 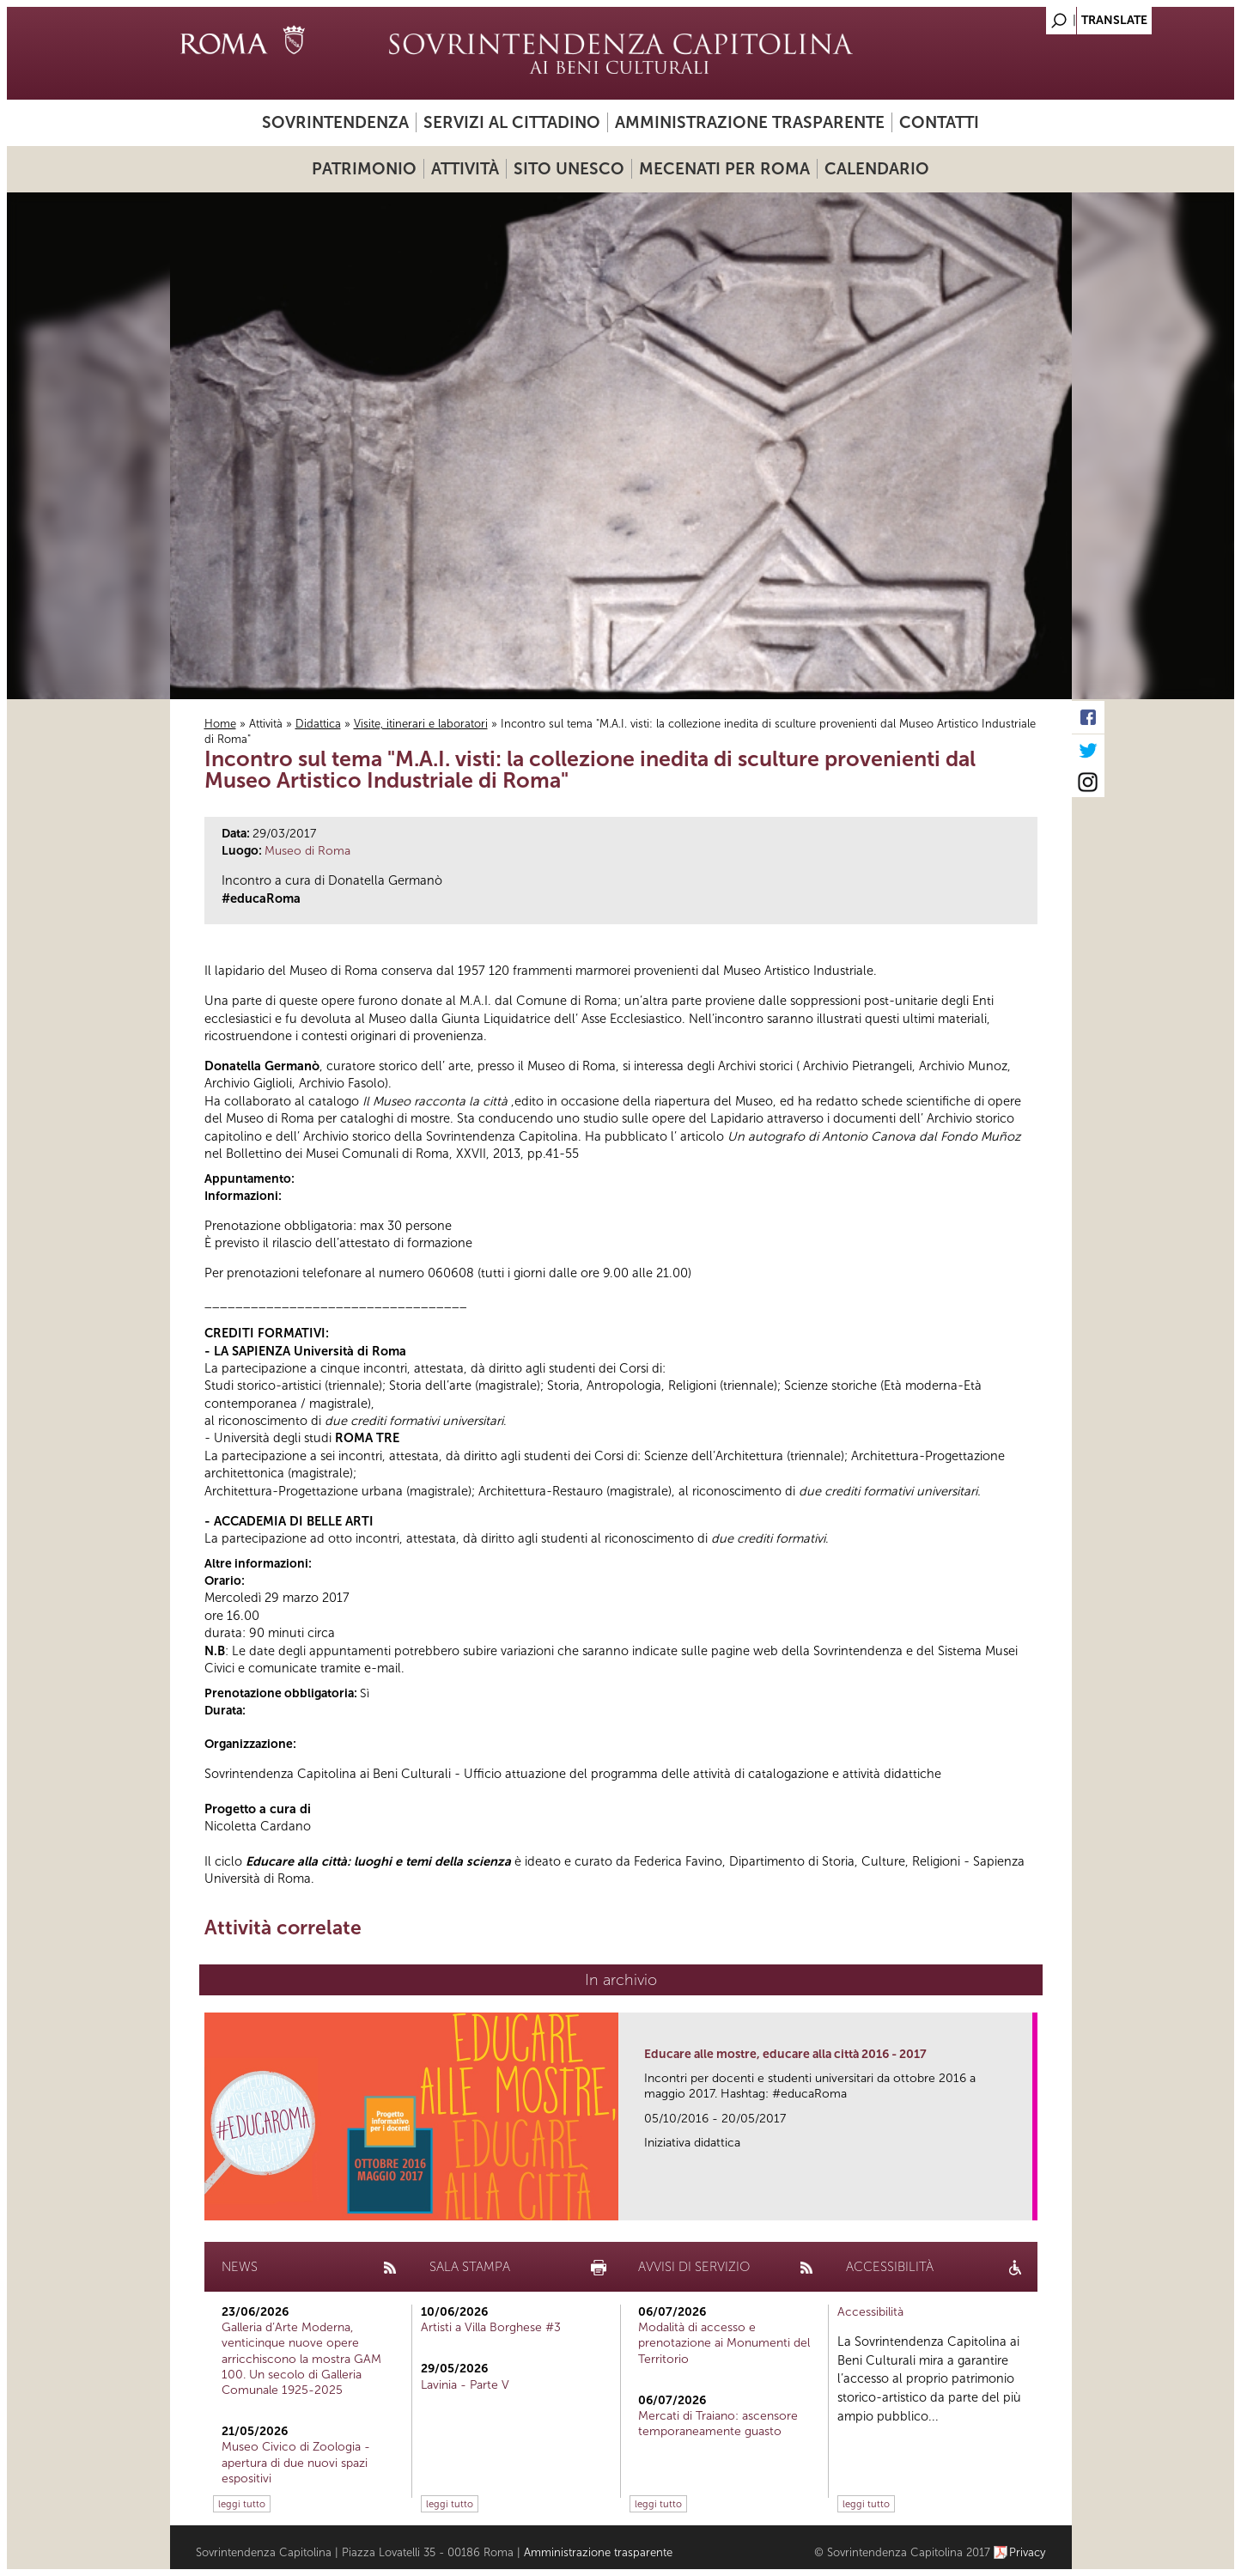 What do you see at coordinates (421, 723) in the screenshot?
I see `Visite, itinerari e laboratori` at bounding box center [421, 723].